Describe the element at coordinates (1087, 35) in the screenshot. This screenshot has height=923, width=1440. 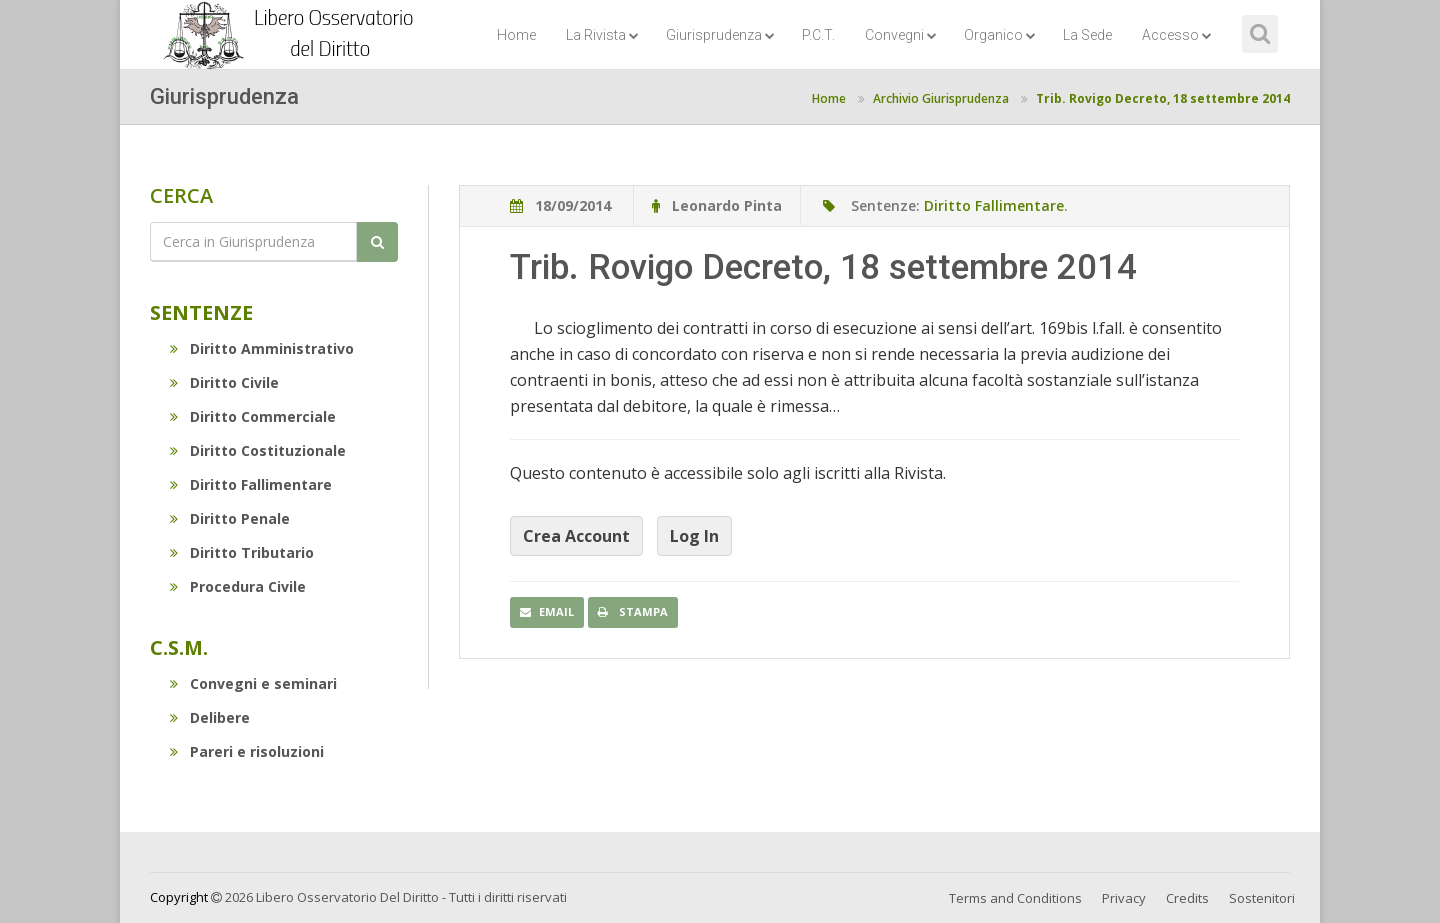
I see `La Sede` at that location.